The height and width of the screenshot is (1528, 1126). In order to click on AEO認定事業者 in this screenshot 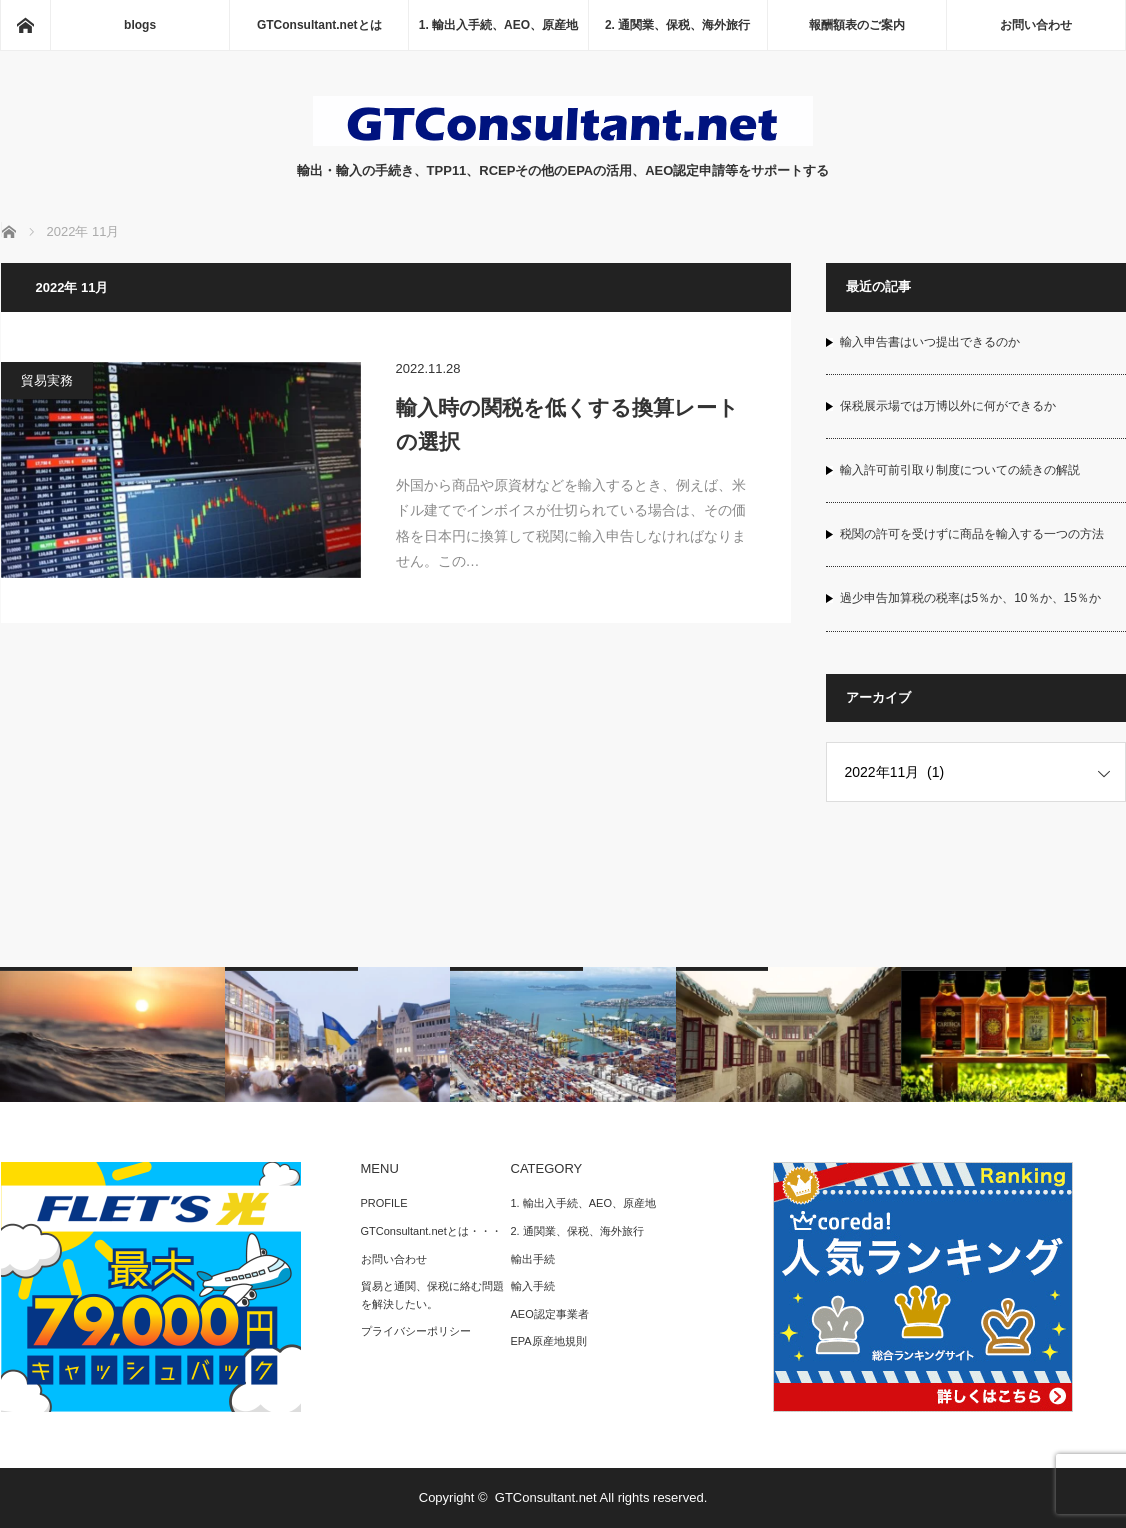, I will do `click(550, 1314)`.